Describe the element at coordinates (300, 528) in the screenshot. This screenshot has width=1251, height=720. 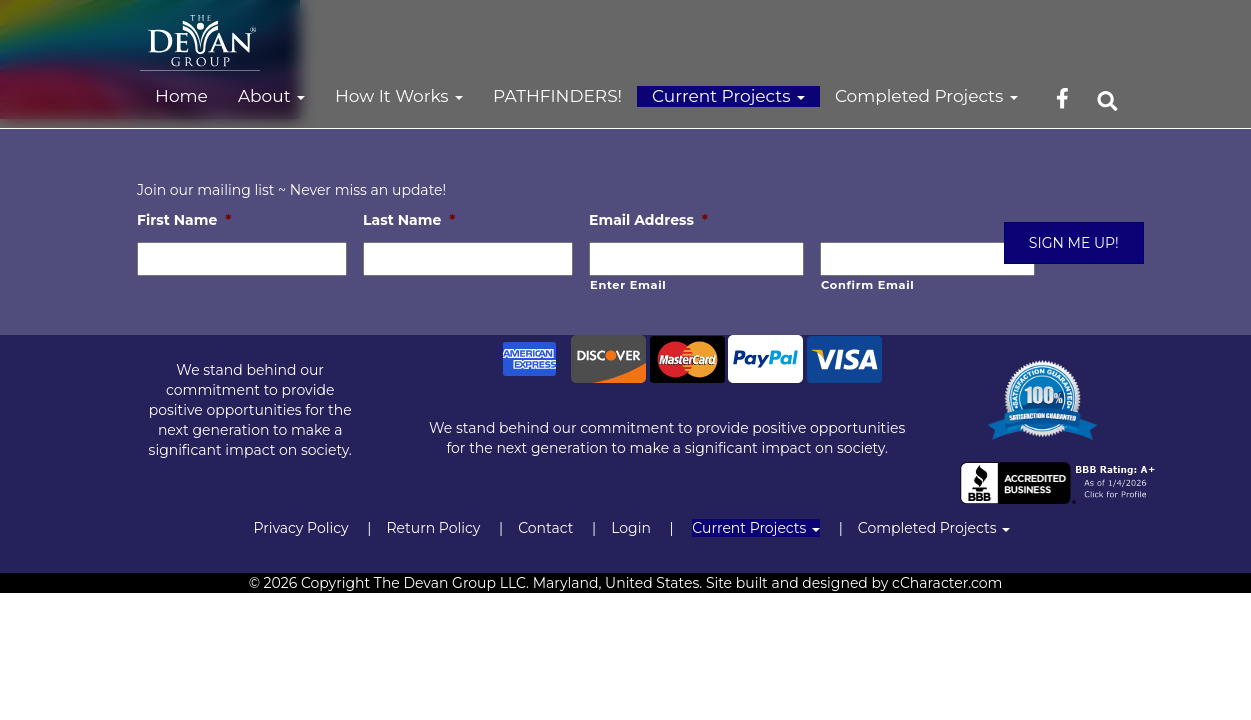
I see `Privacy Policy` at that location.